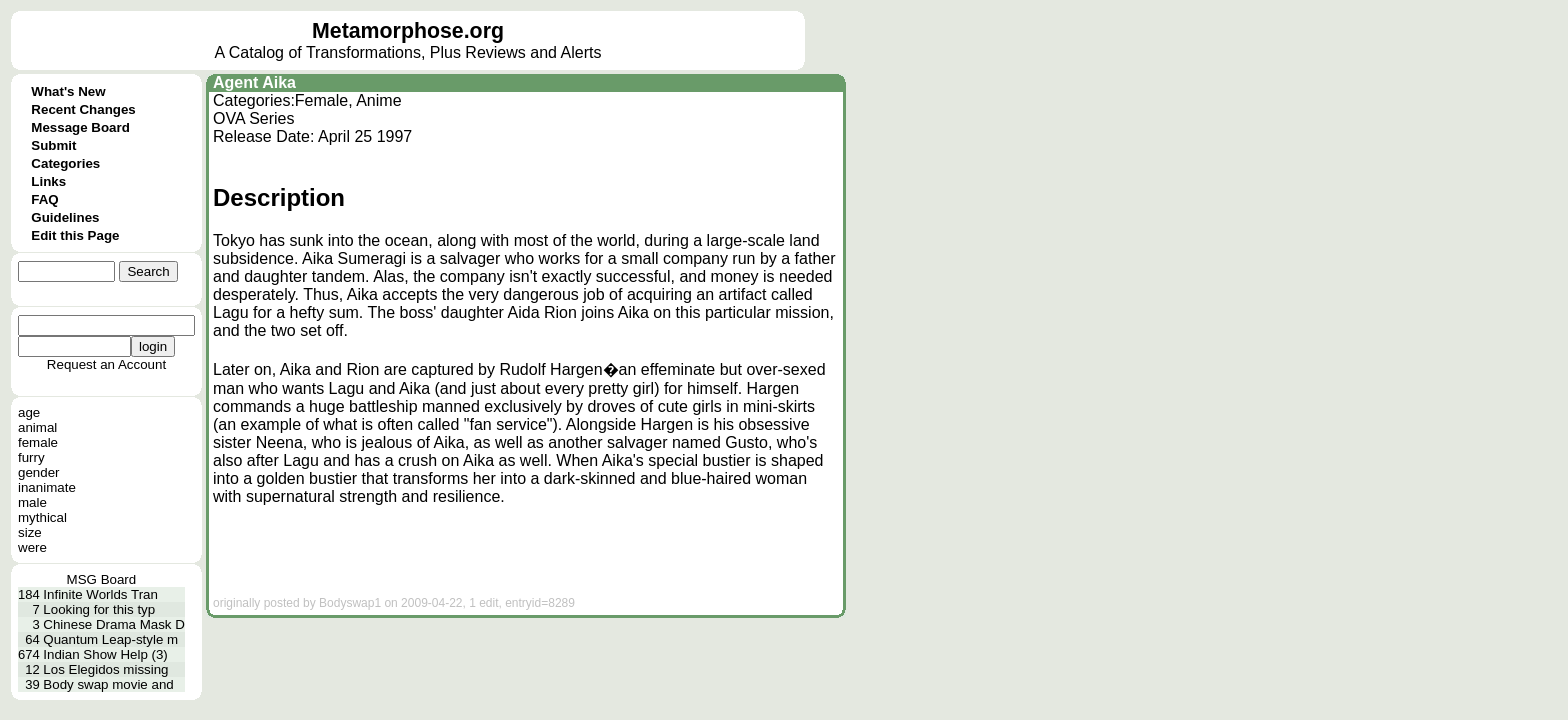 The height and width of the screenshot is (720, 1568). Describe the element at coordinates (65, 163) in the screenshot. I see `Categories` at that location.